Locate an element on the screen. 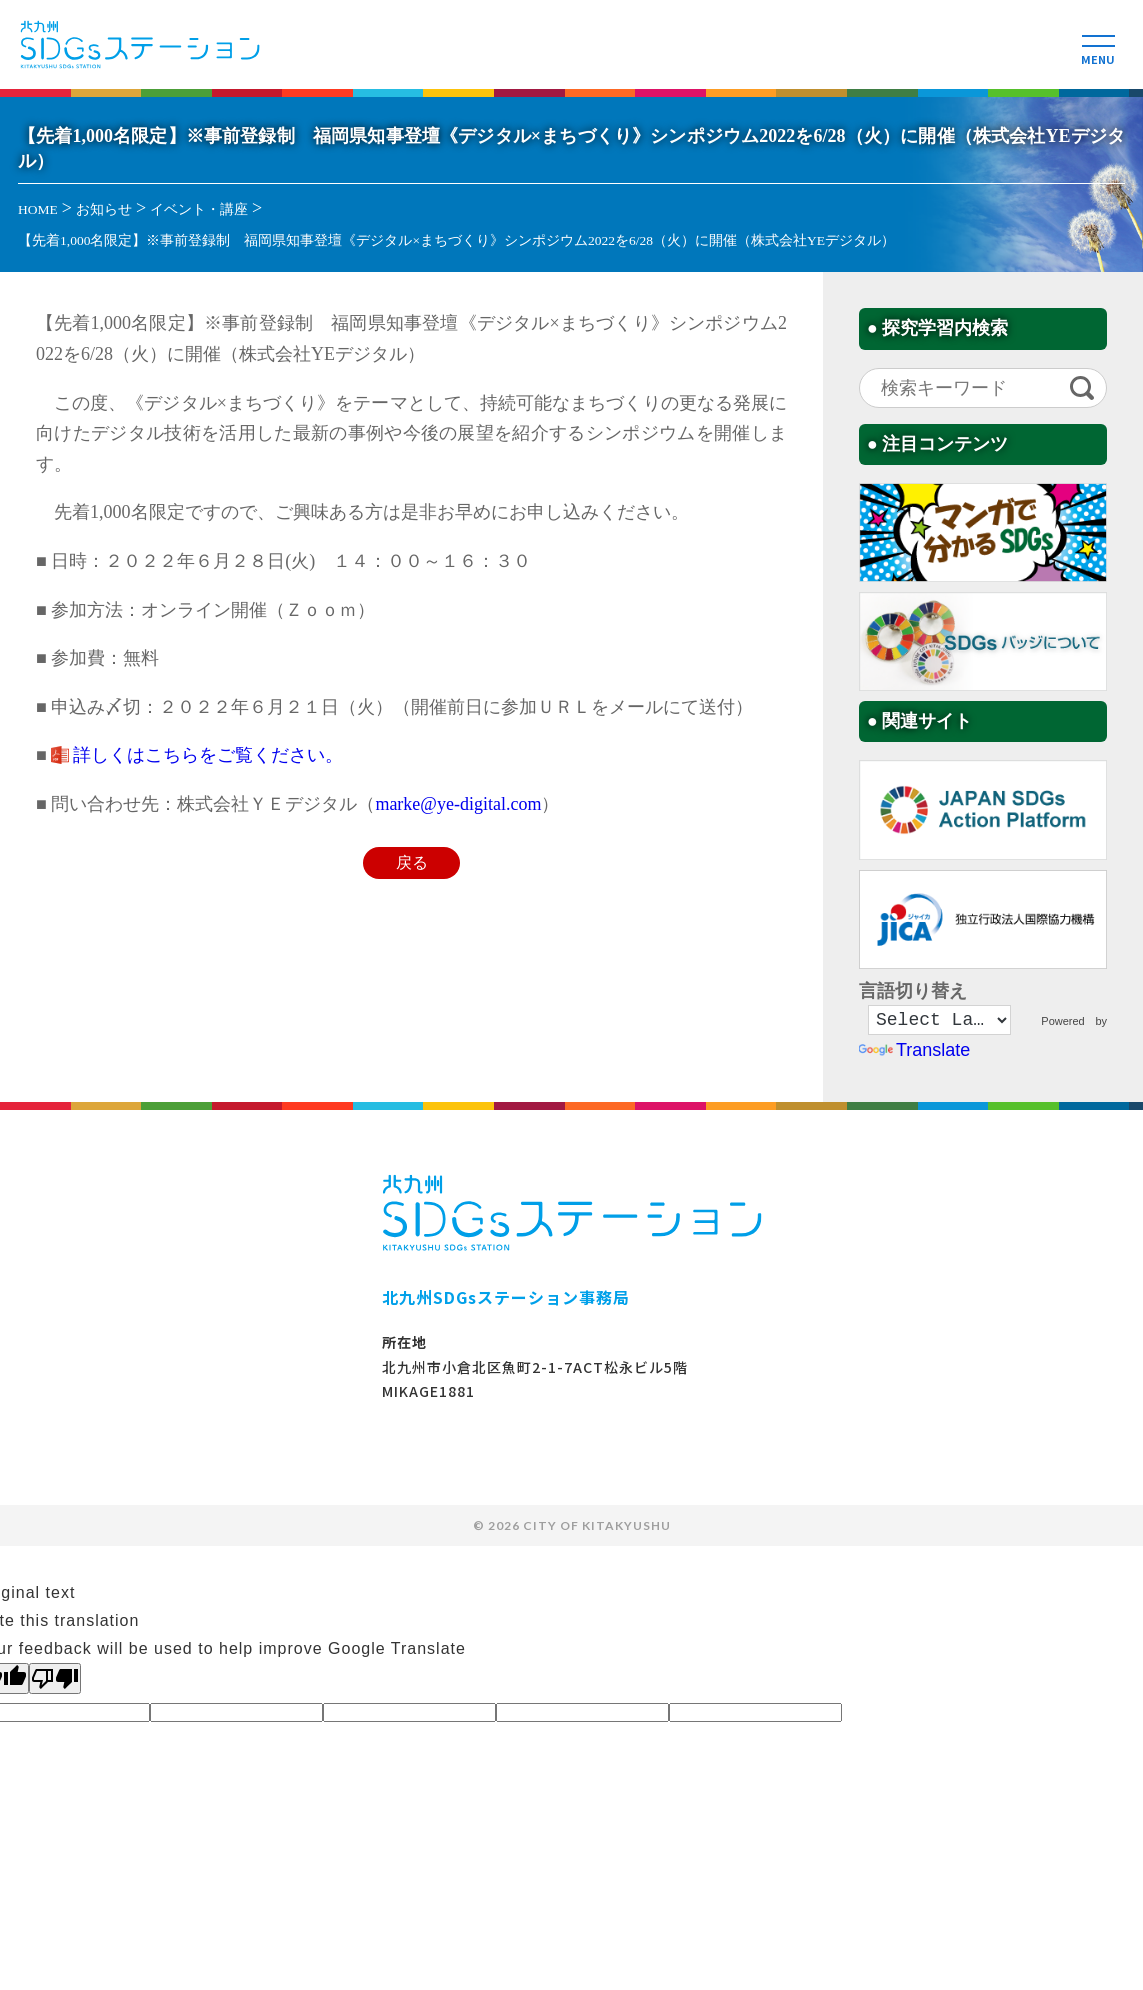  Translate is located at coordinates (914, 1053).